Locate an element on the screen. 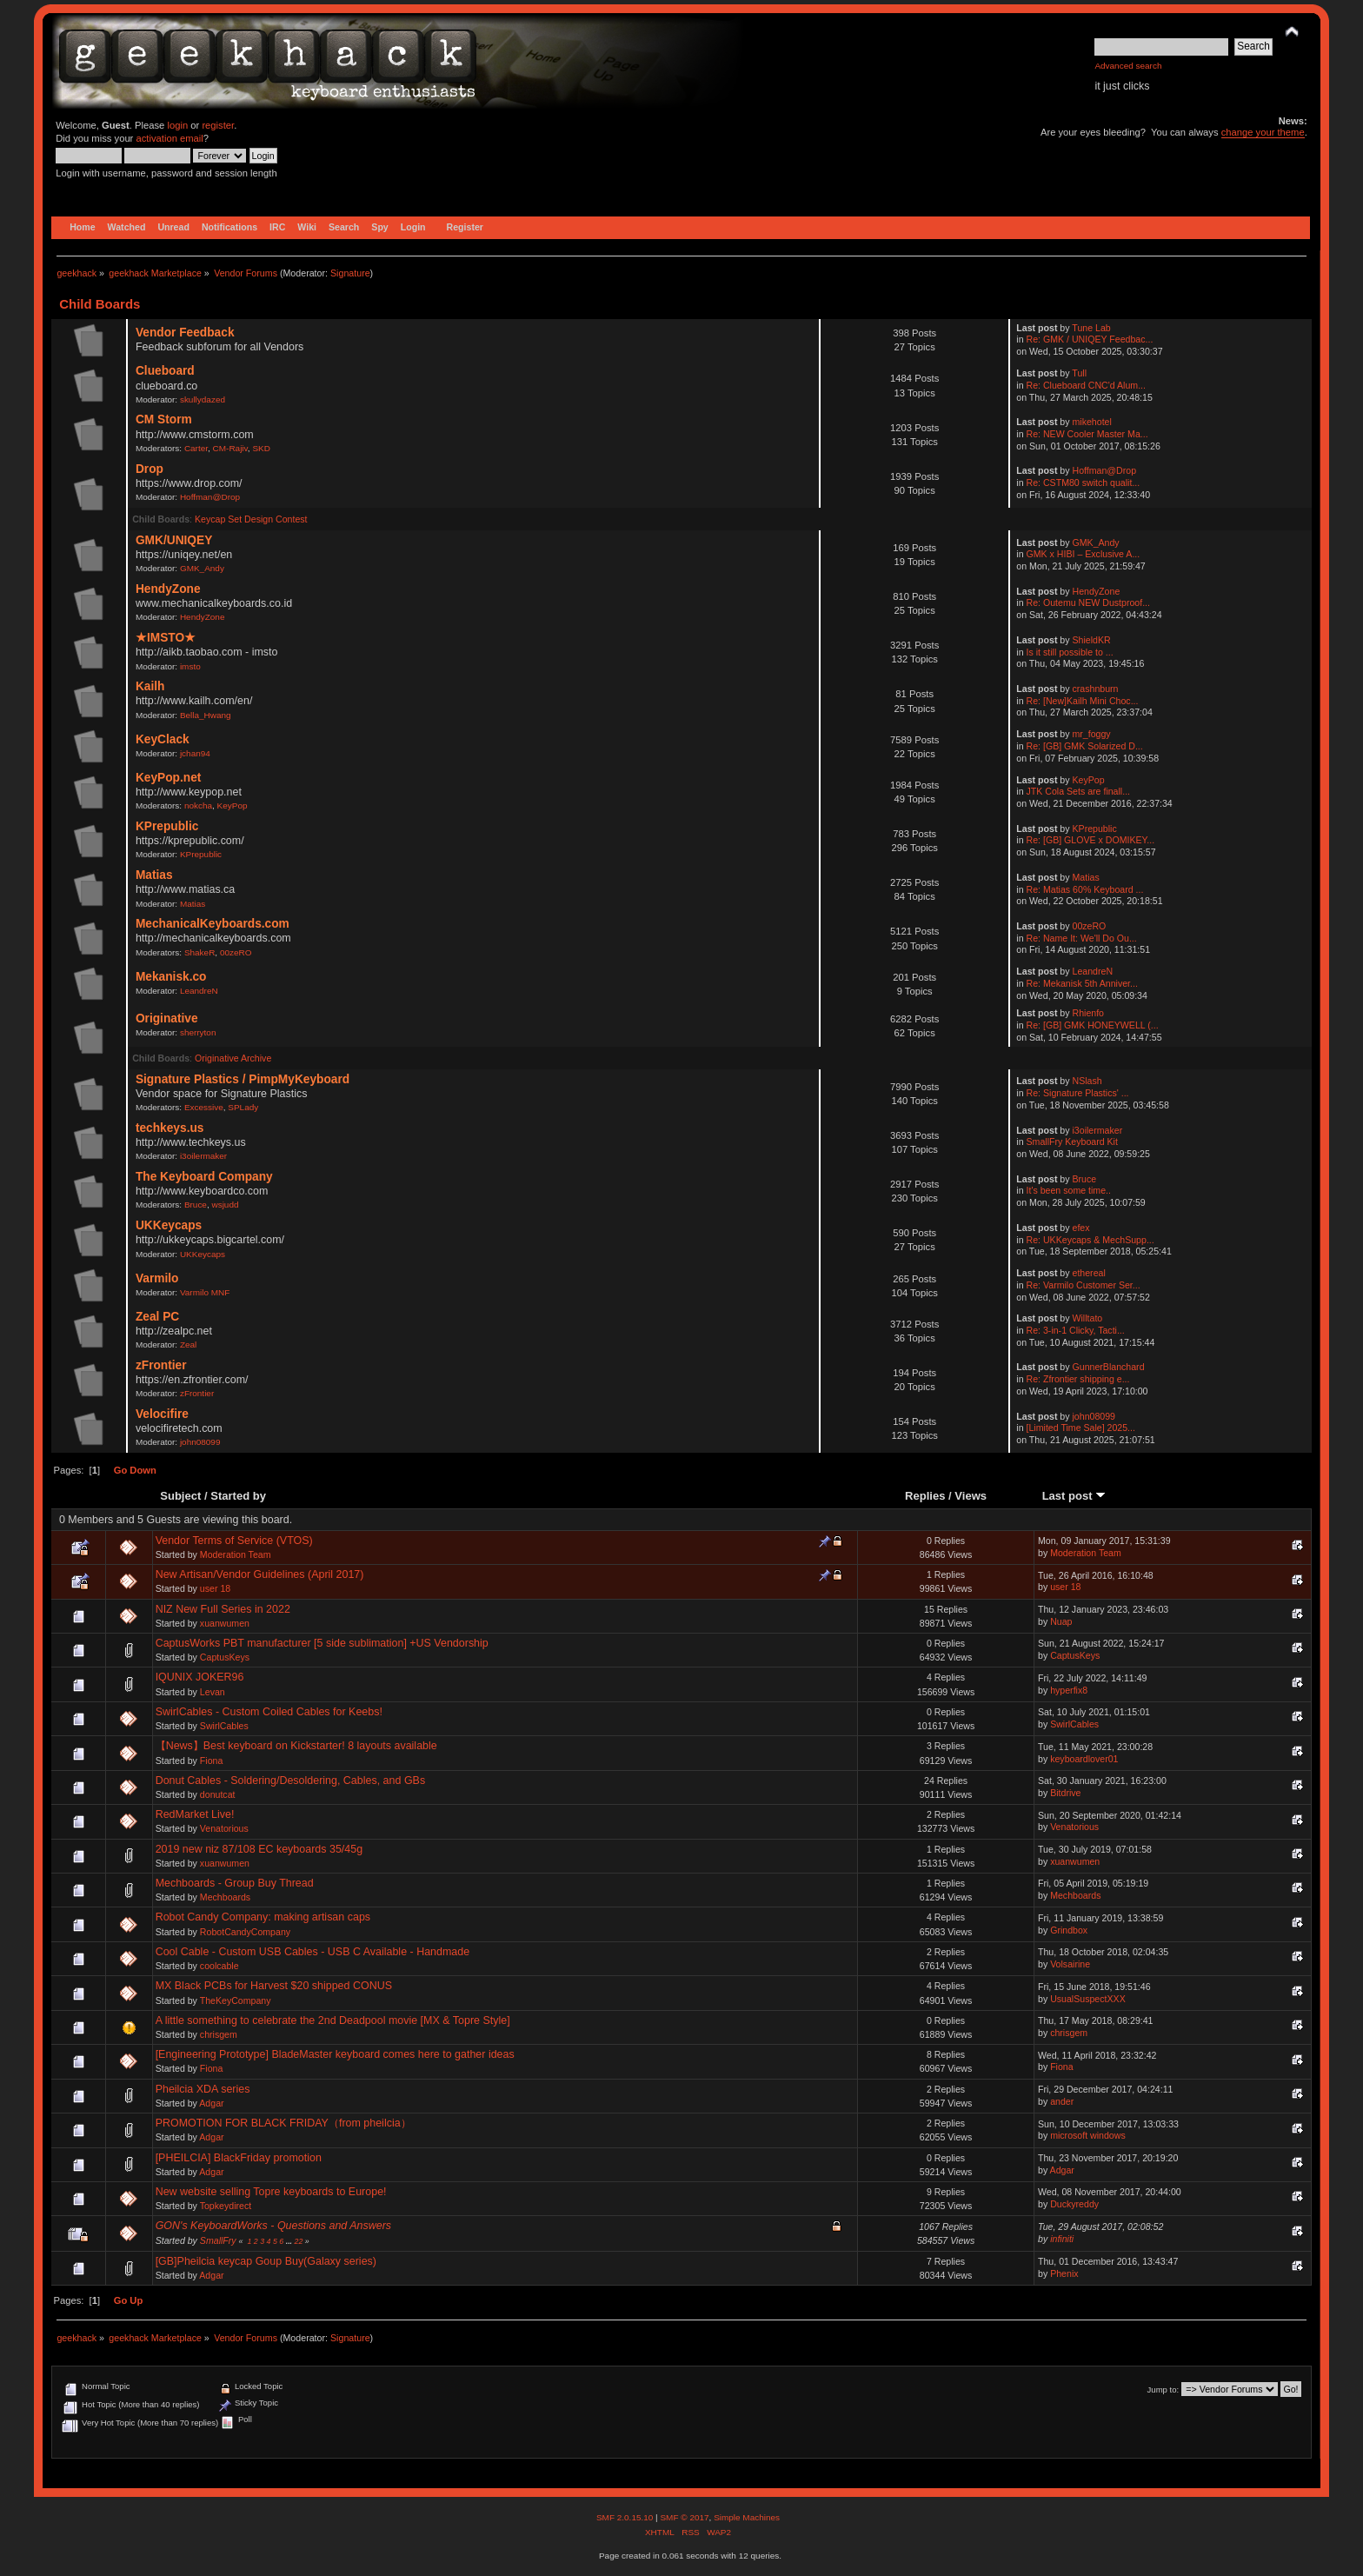 Image resolution: width=1363 pixels, height=2576 pixels. New Artisan/Vendor Guidelines (April 2017) is located at coordinates (260, 1574).